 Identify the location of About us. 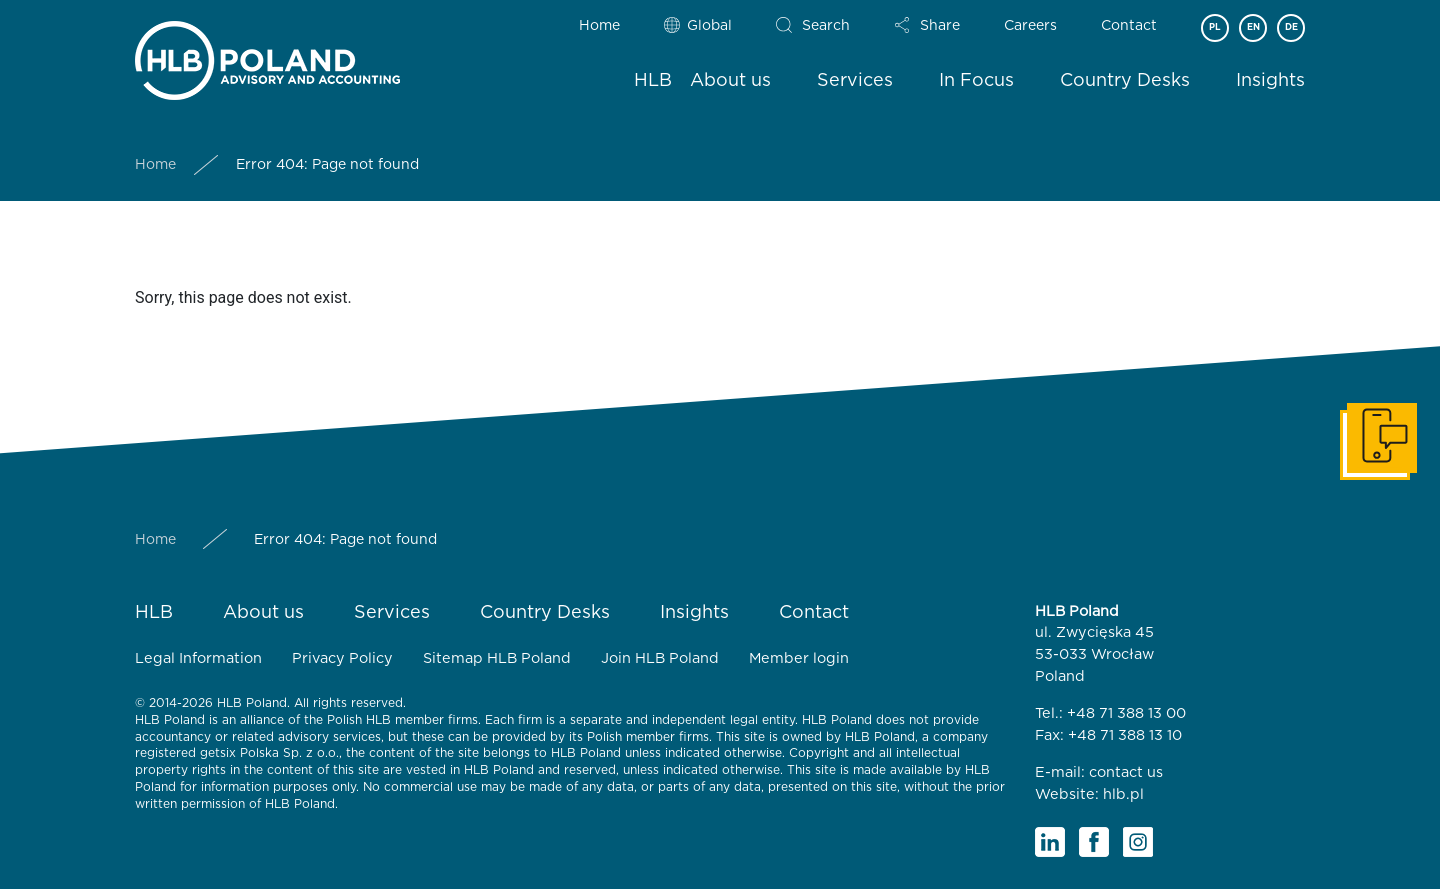
(730, 81).